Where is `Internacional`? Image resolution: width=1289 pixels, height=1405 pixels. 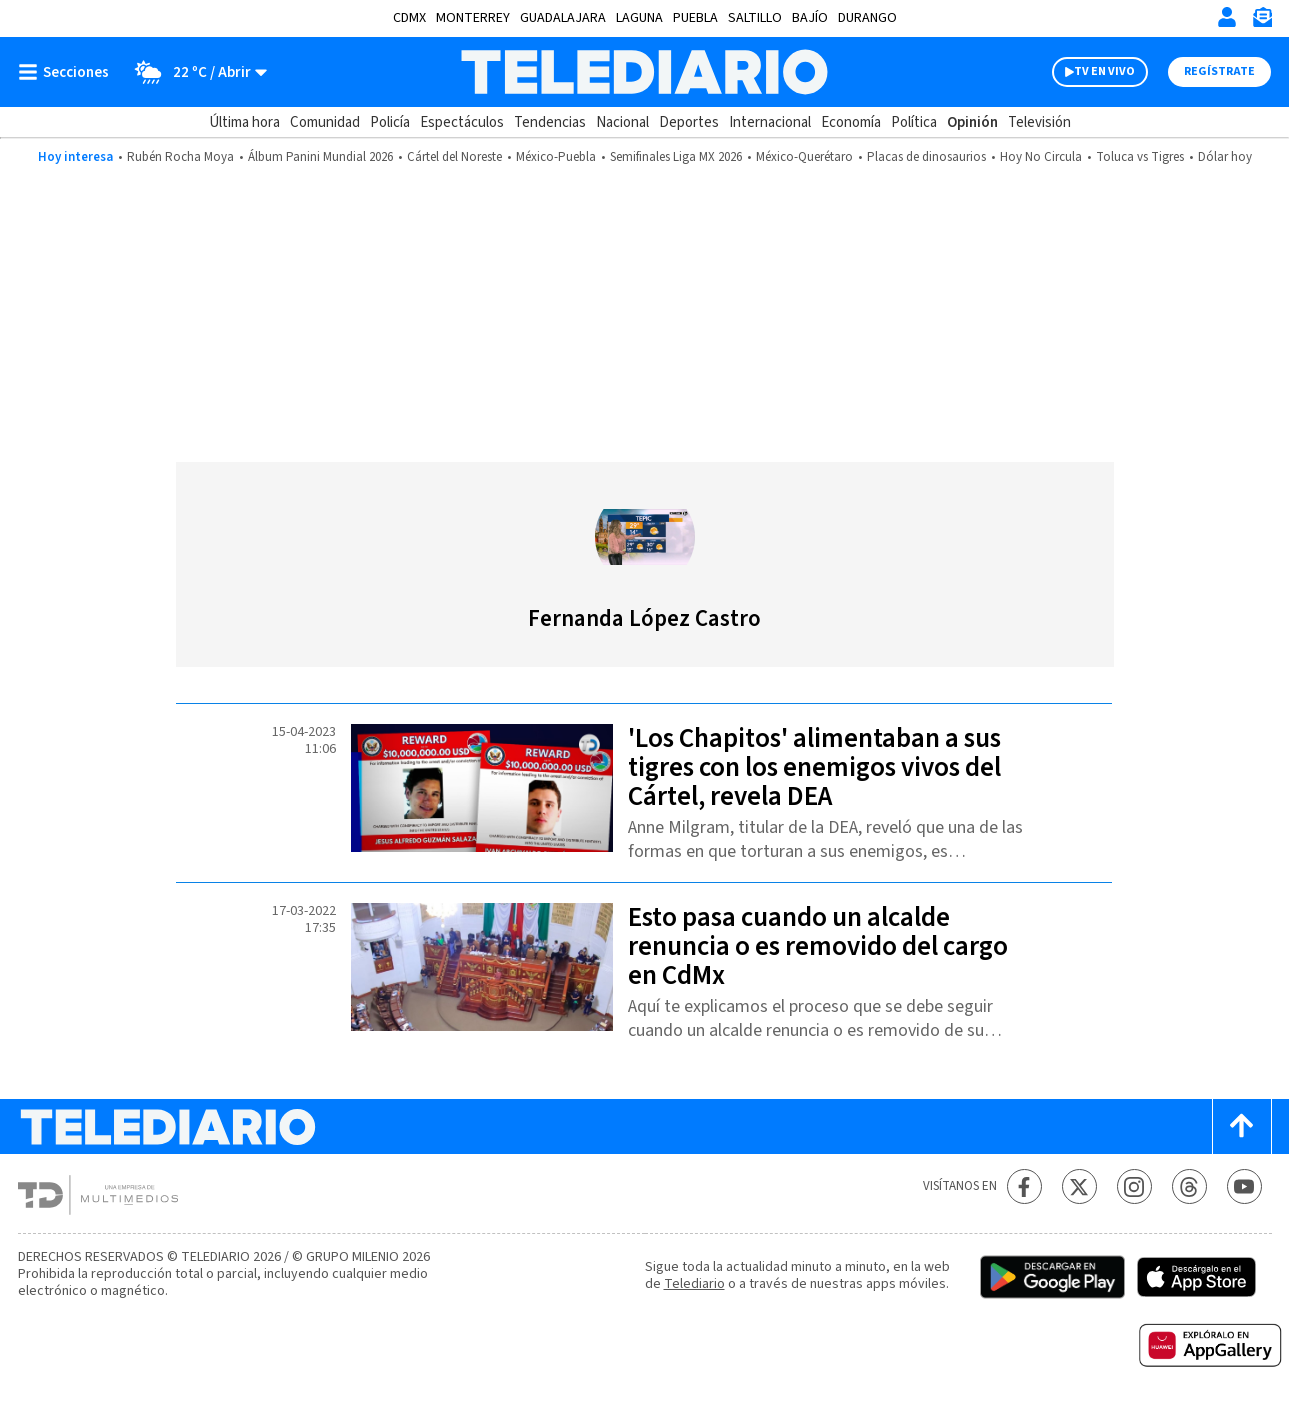 Internacional is located at coordinates (770, 122).